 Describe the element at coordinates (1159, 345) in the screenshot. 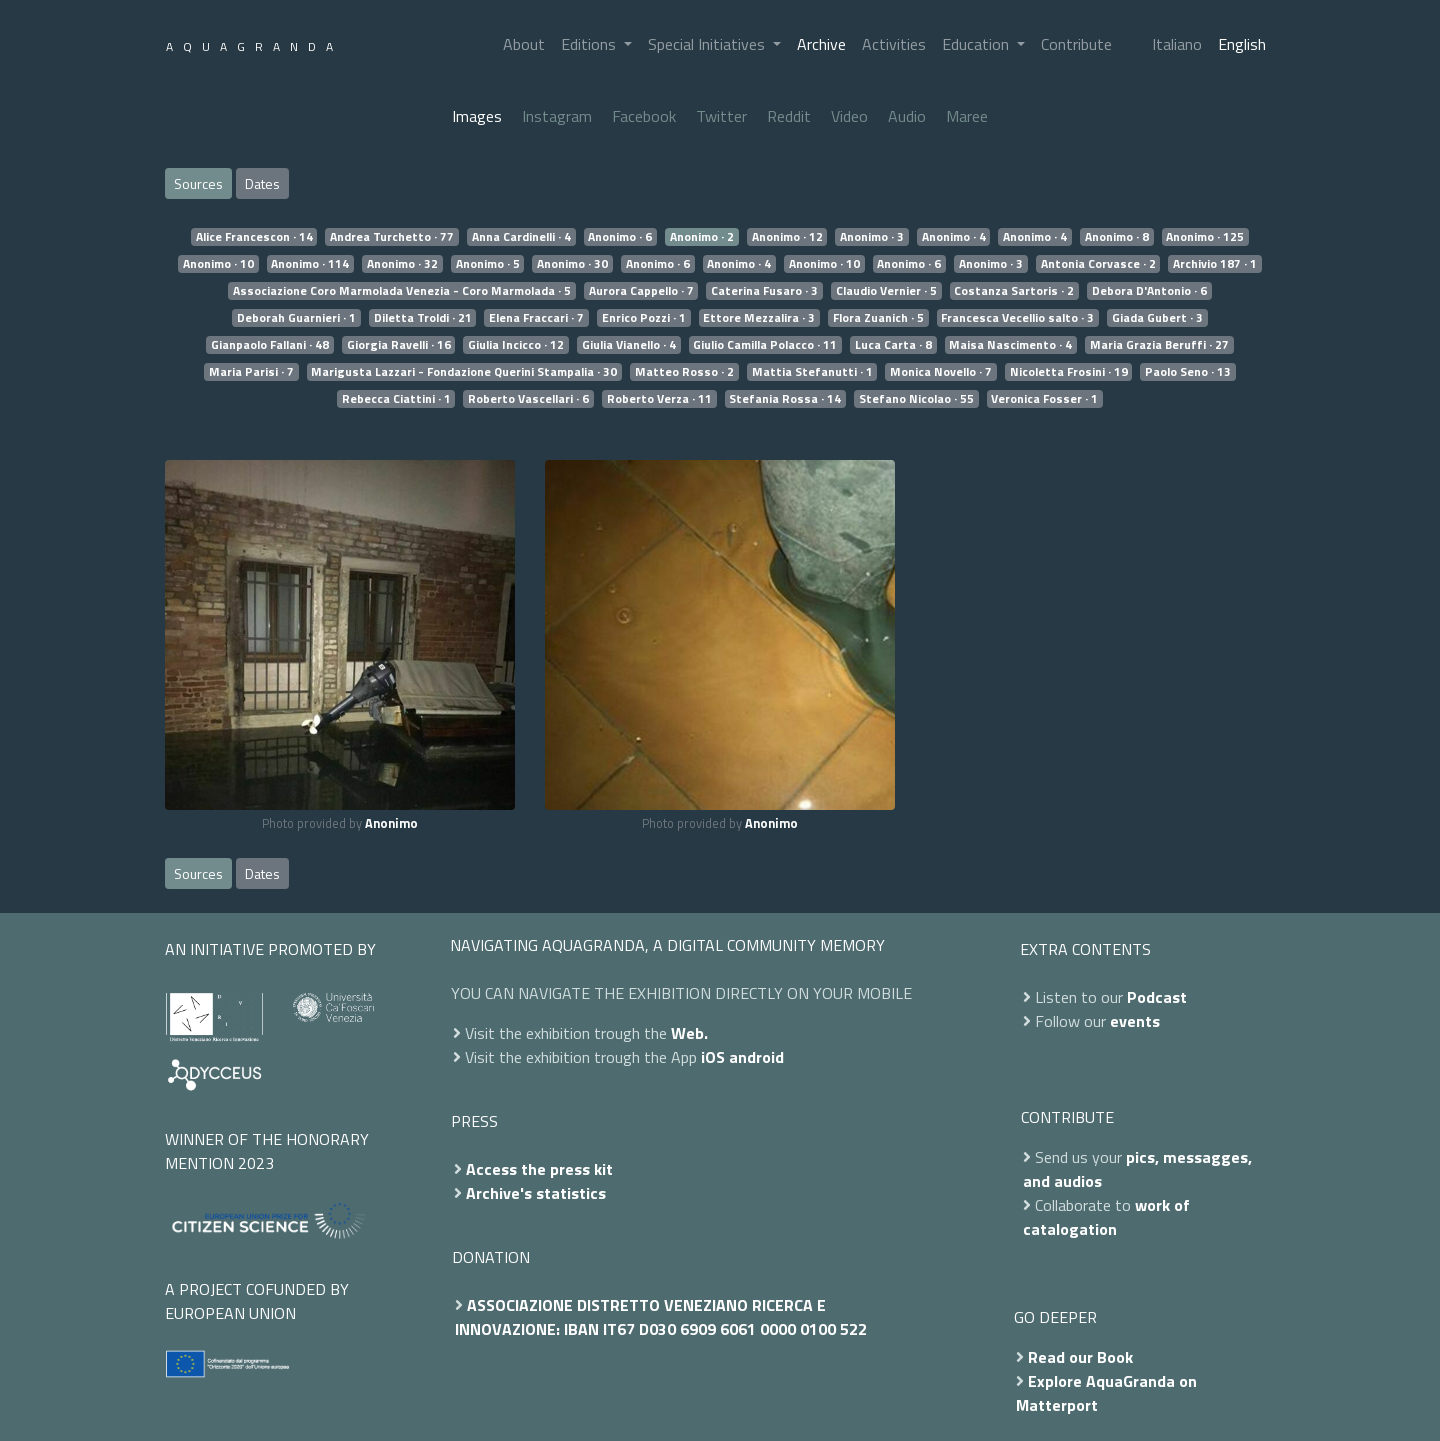

I see `Maria Grazia Beruffi · 27` at that location.